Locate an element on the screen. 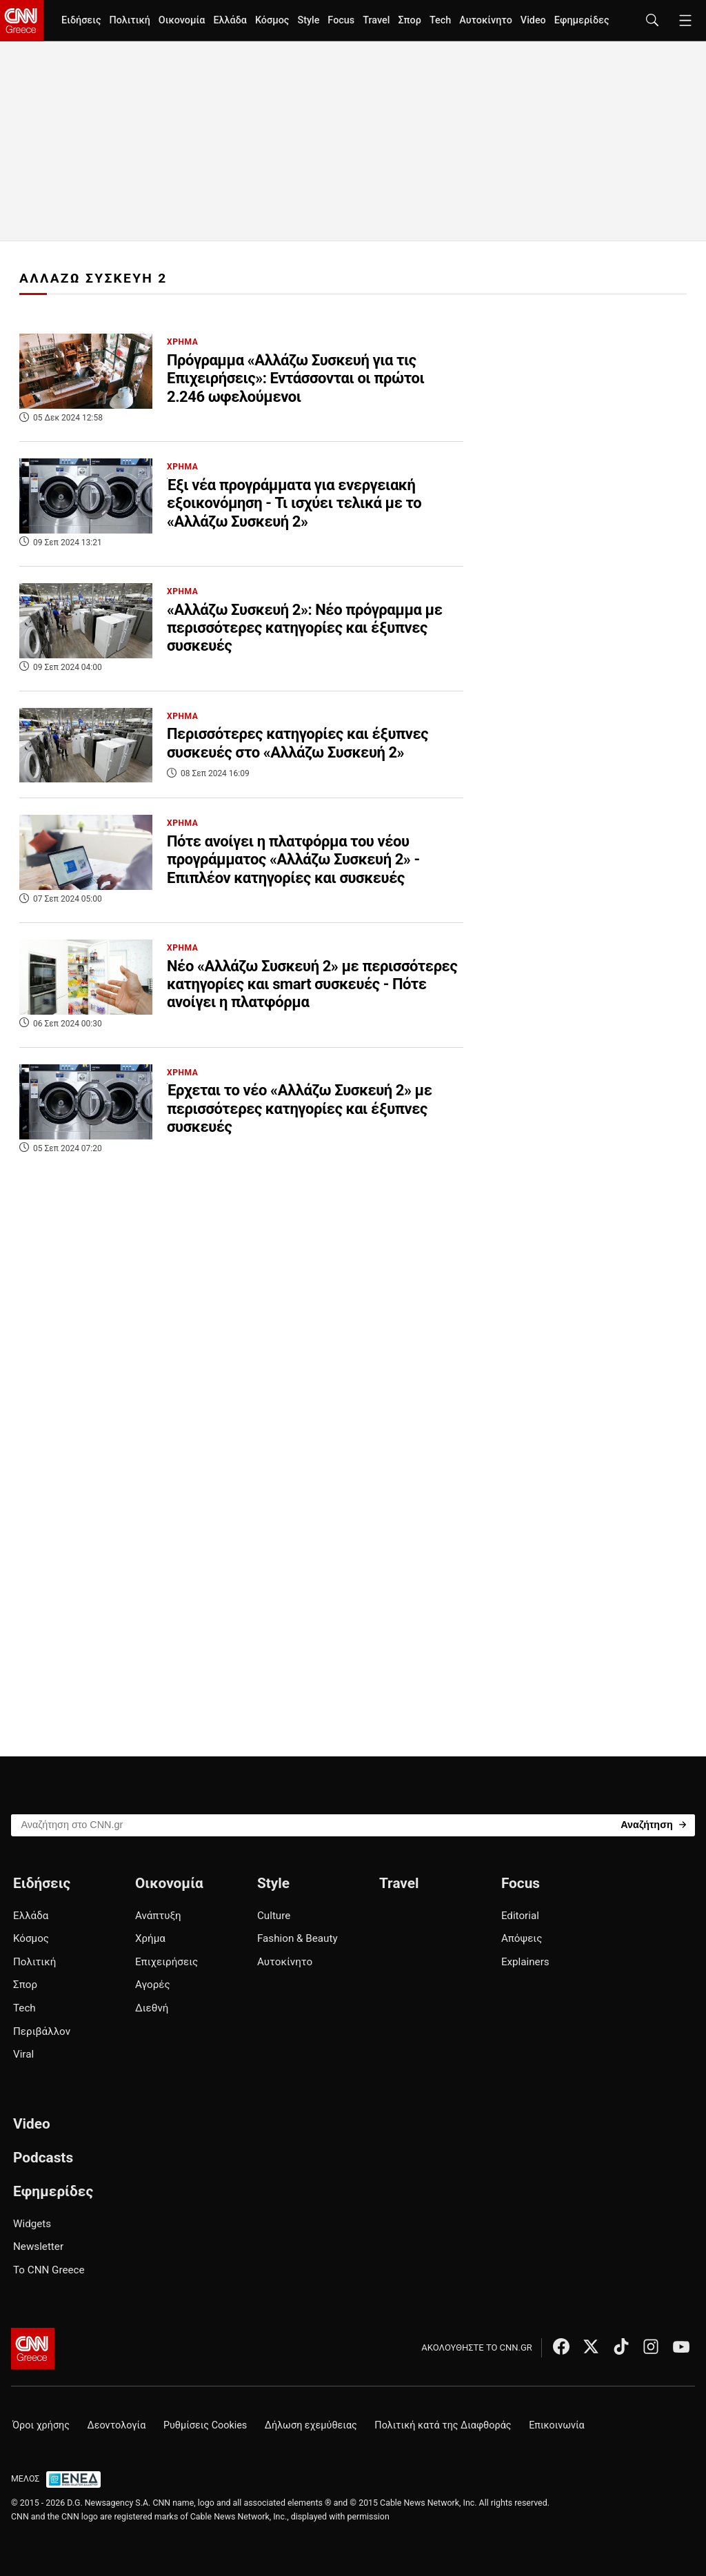 The width and height of the screenshot is (706, 2576). Όροι χρήσης is located at coordinates (41, 2425).